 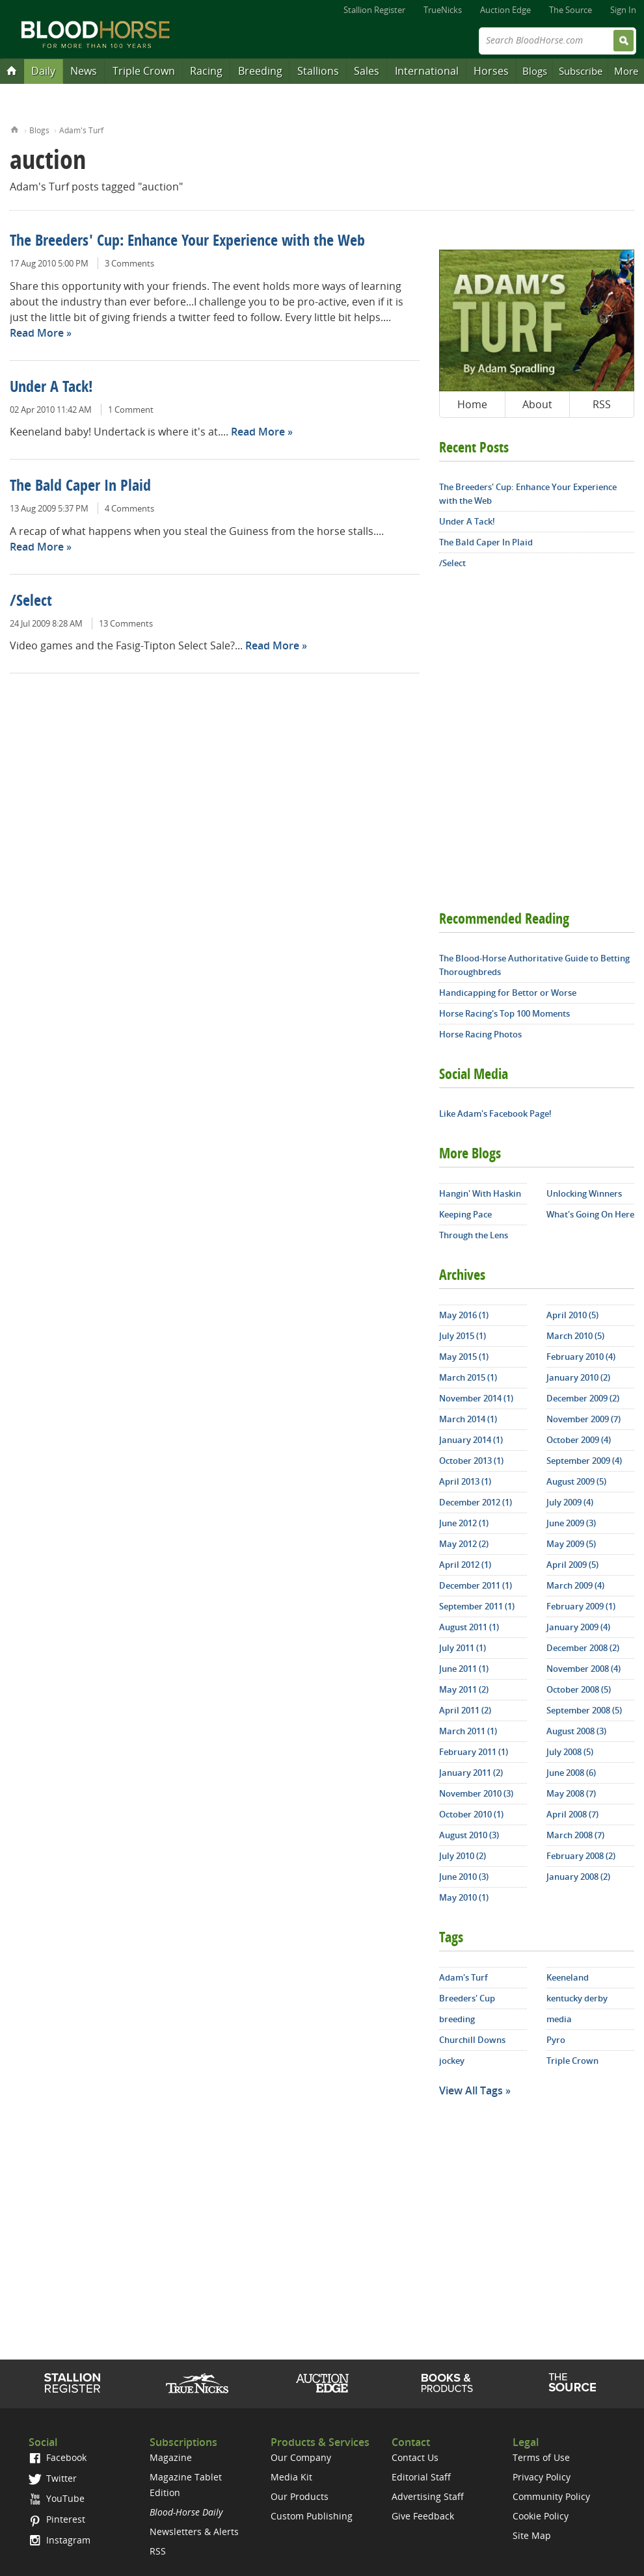 What do you see at coordinates (575, 1835) in the screenshot?
I see `March 2008 (7)` at bounding box center [575, 1835].